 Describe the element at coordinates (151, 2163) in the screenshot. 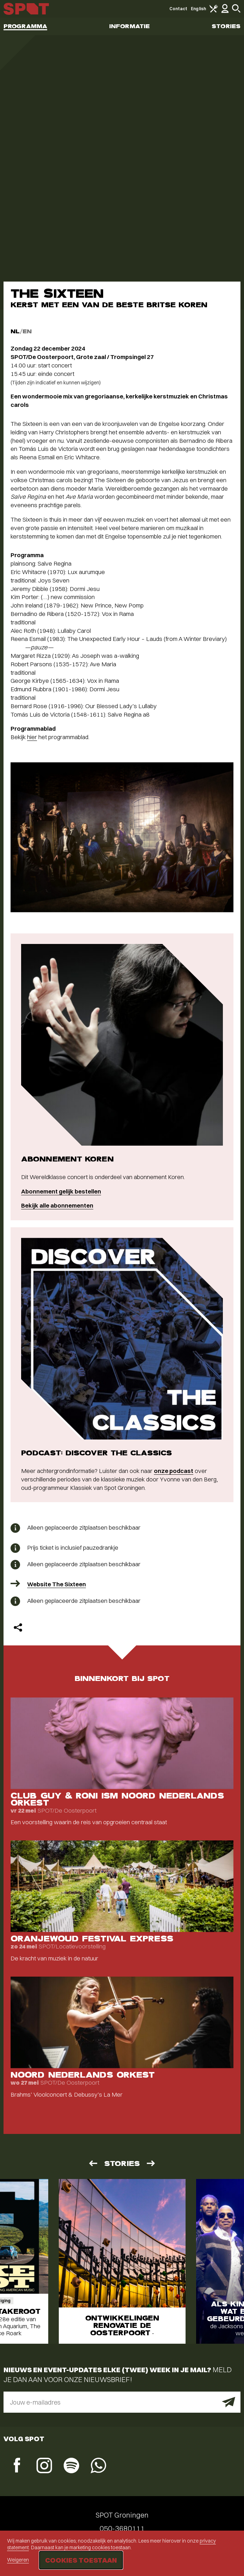

I see `[Volgende]` at that location.